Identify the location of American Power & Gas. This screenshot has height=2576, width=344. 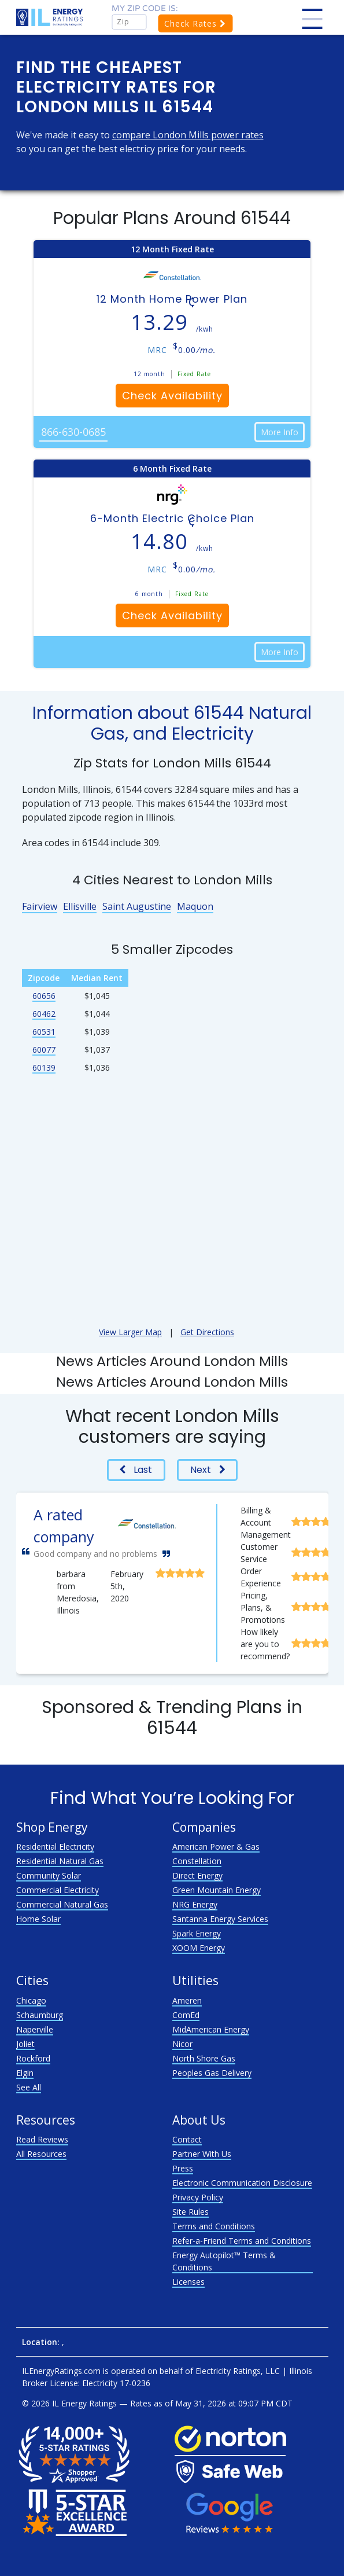
(216, 1846).